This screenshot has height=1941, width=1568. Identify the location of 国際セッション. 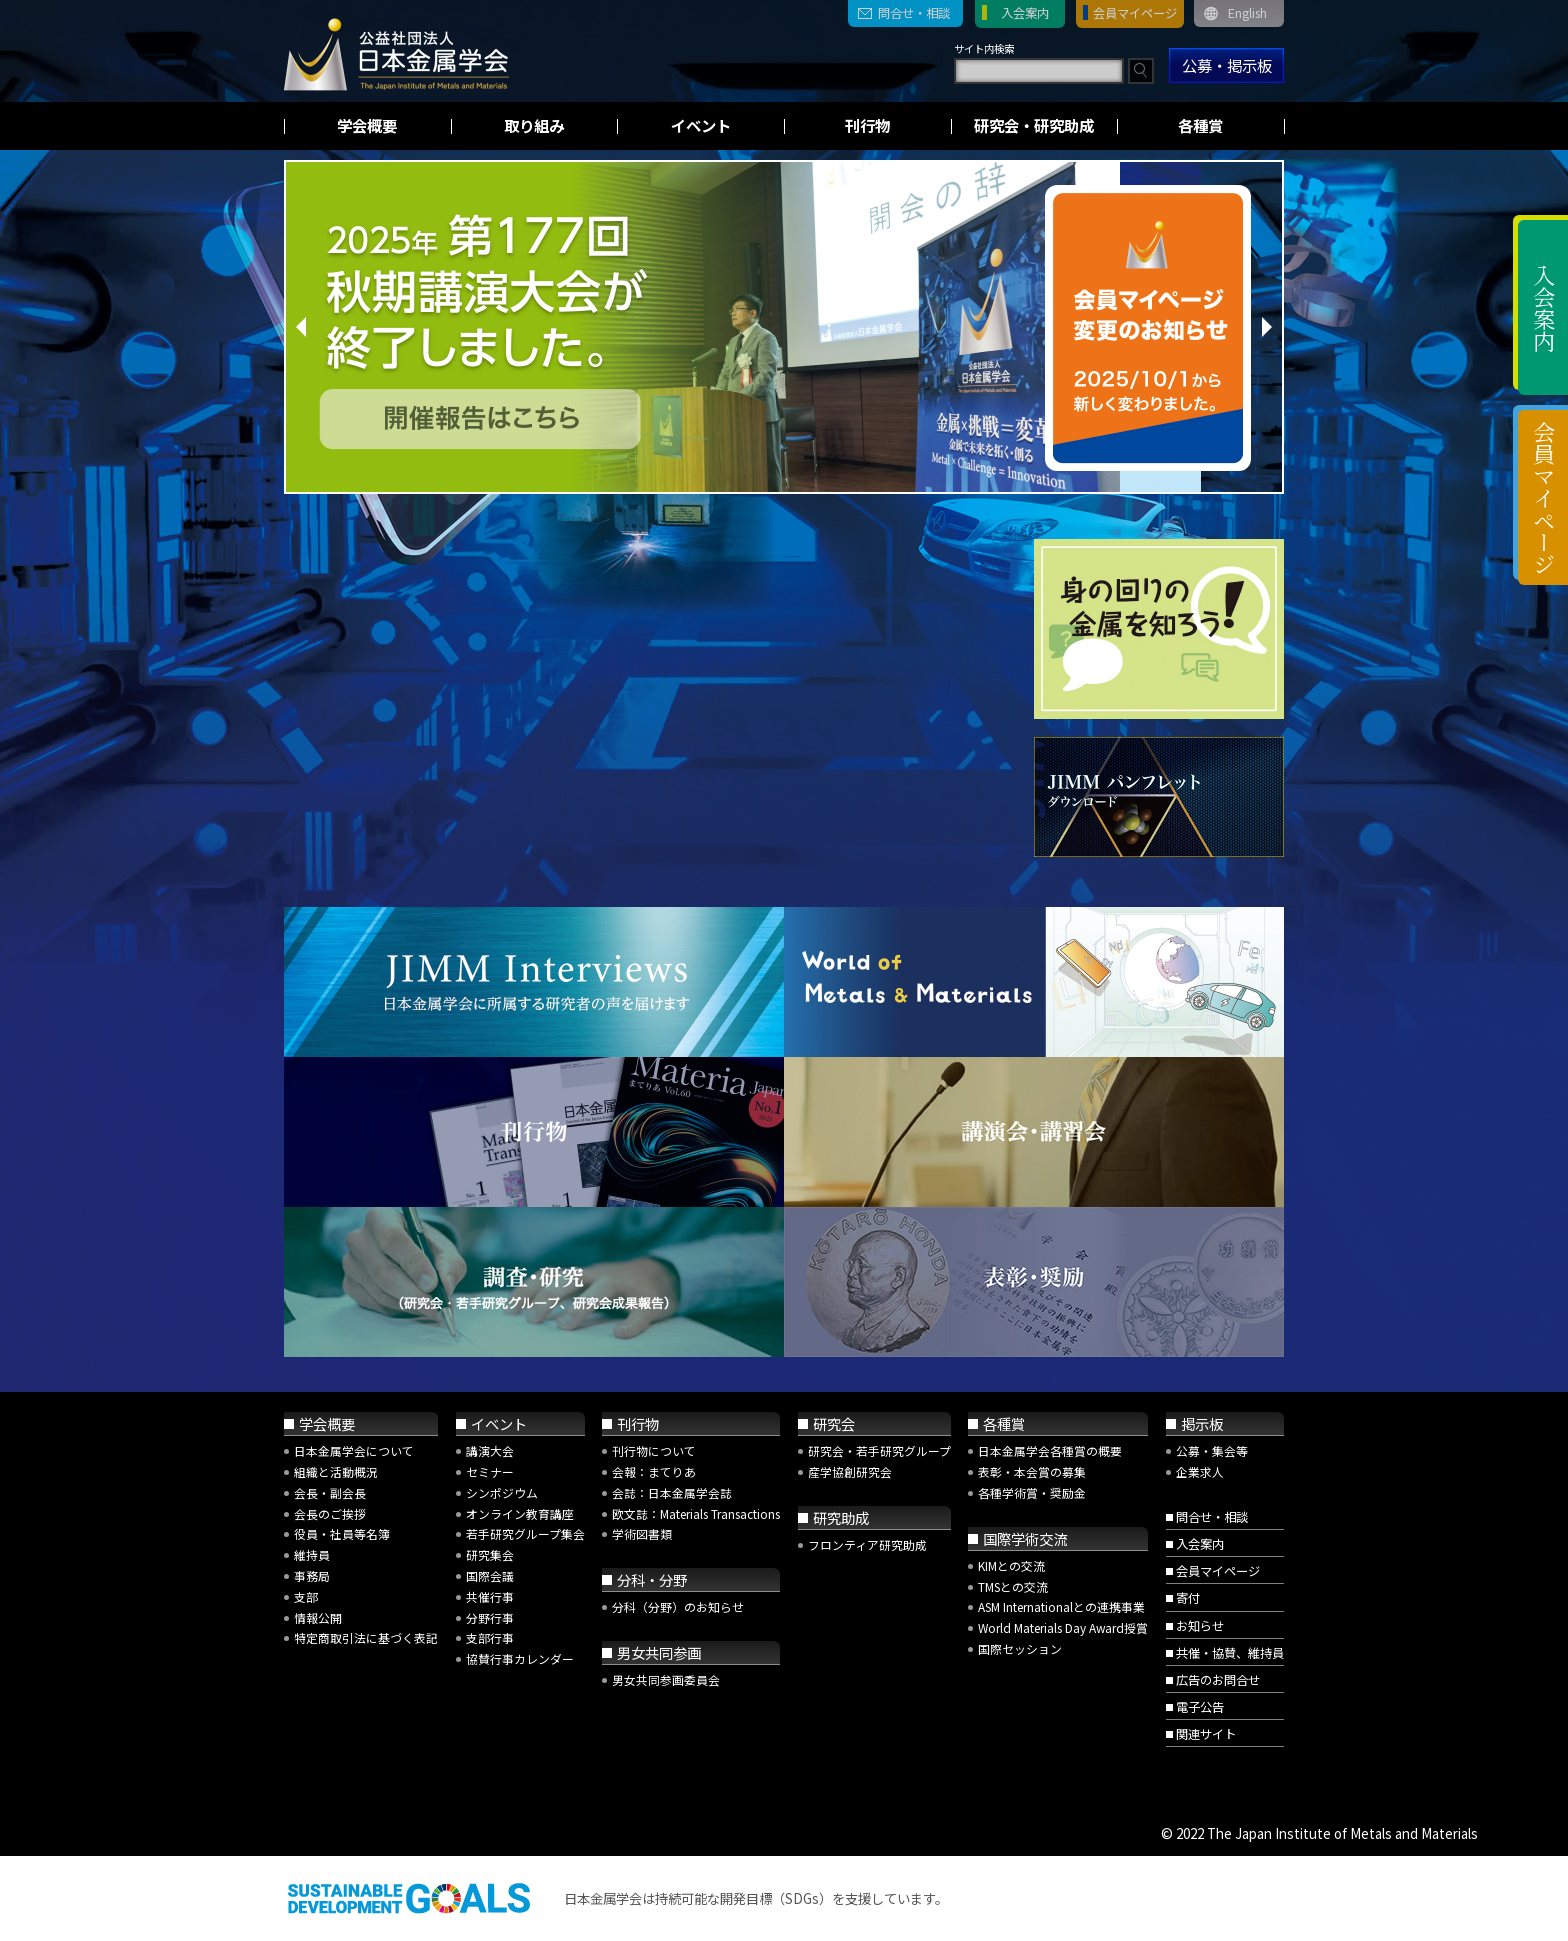
(1020, 1648).